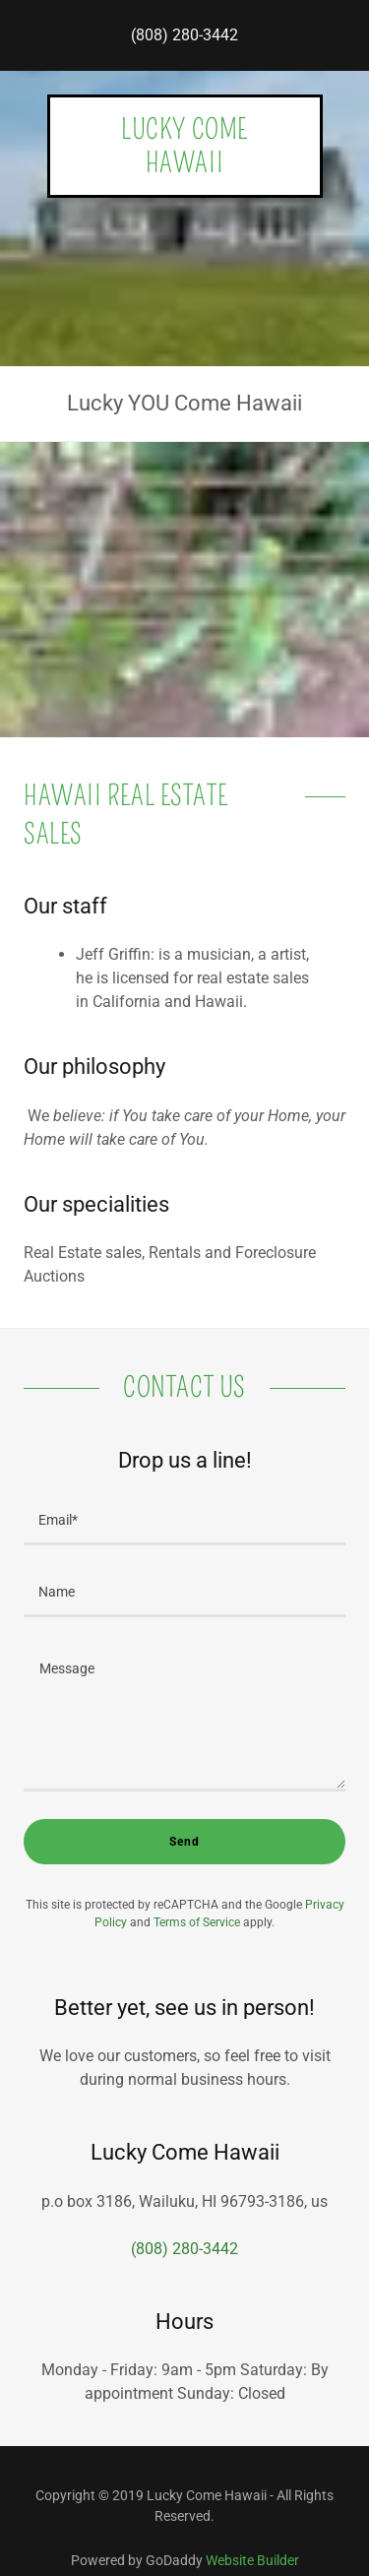 The image size is (369, 2576). What do you see at coordinates (252, 2560) in the screenshot?
I see `Website Builder` at bounding box center [252, 2560].